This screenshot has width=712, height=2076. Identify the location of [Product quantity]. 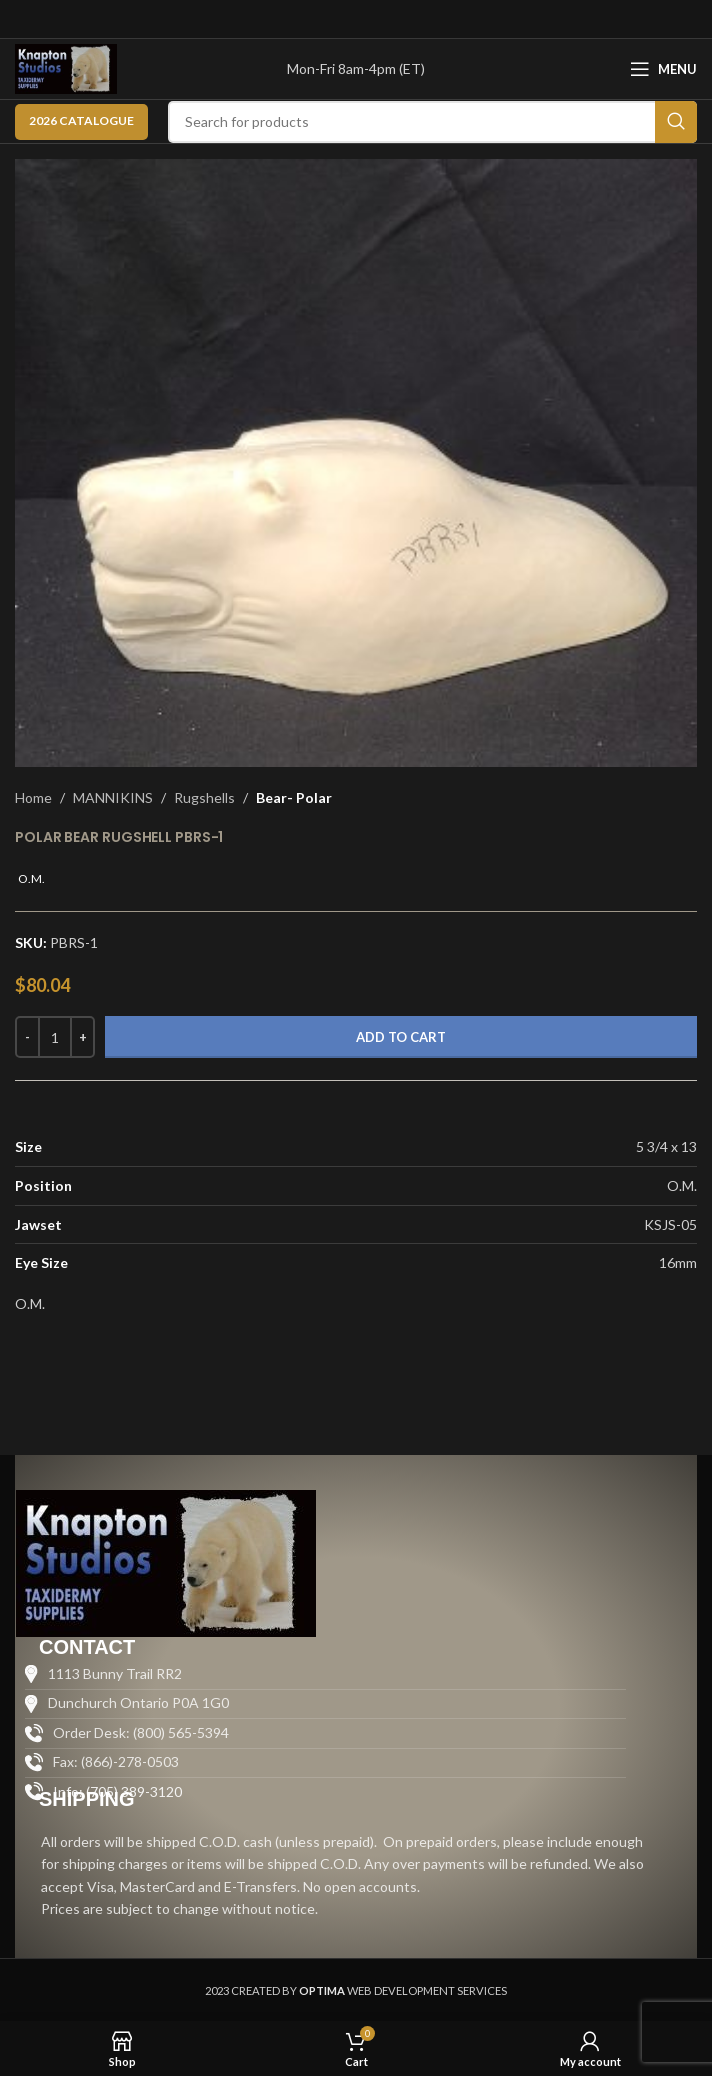
(55, 1037).